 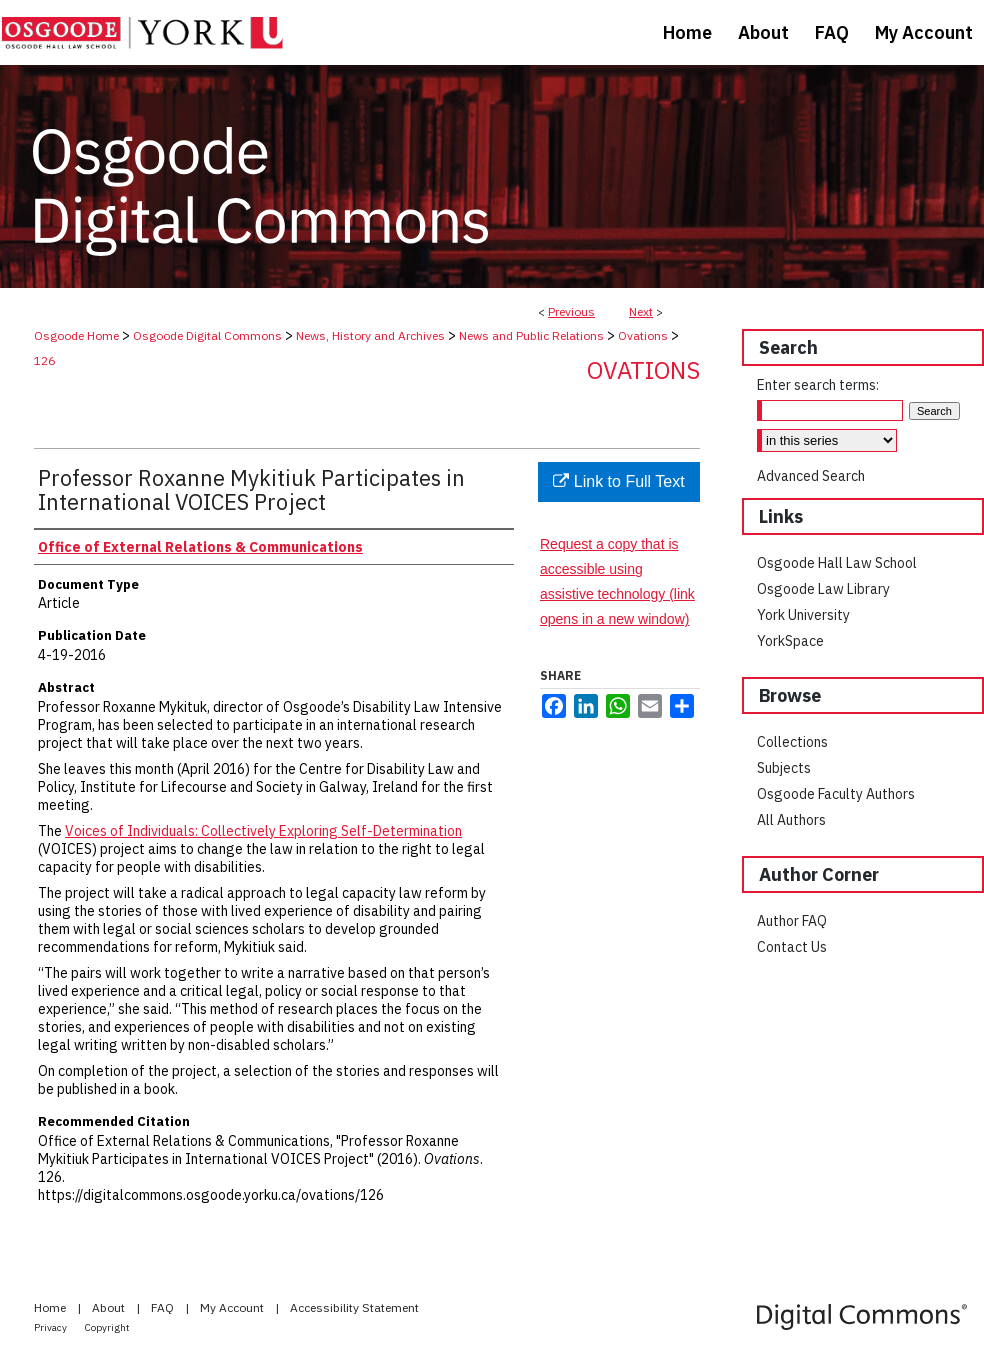 What do you see at coordinates (110, 1307) in the screenshot?
I see `About` at bounding box center [110, 1307].